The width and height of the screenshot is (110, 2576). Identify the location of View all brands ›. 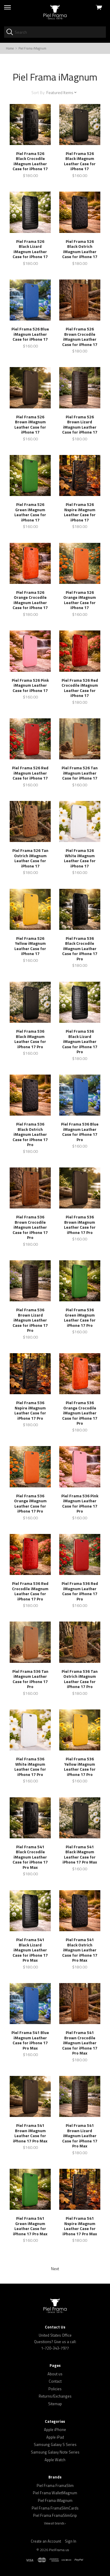
(55, 2523).